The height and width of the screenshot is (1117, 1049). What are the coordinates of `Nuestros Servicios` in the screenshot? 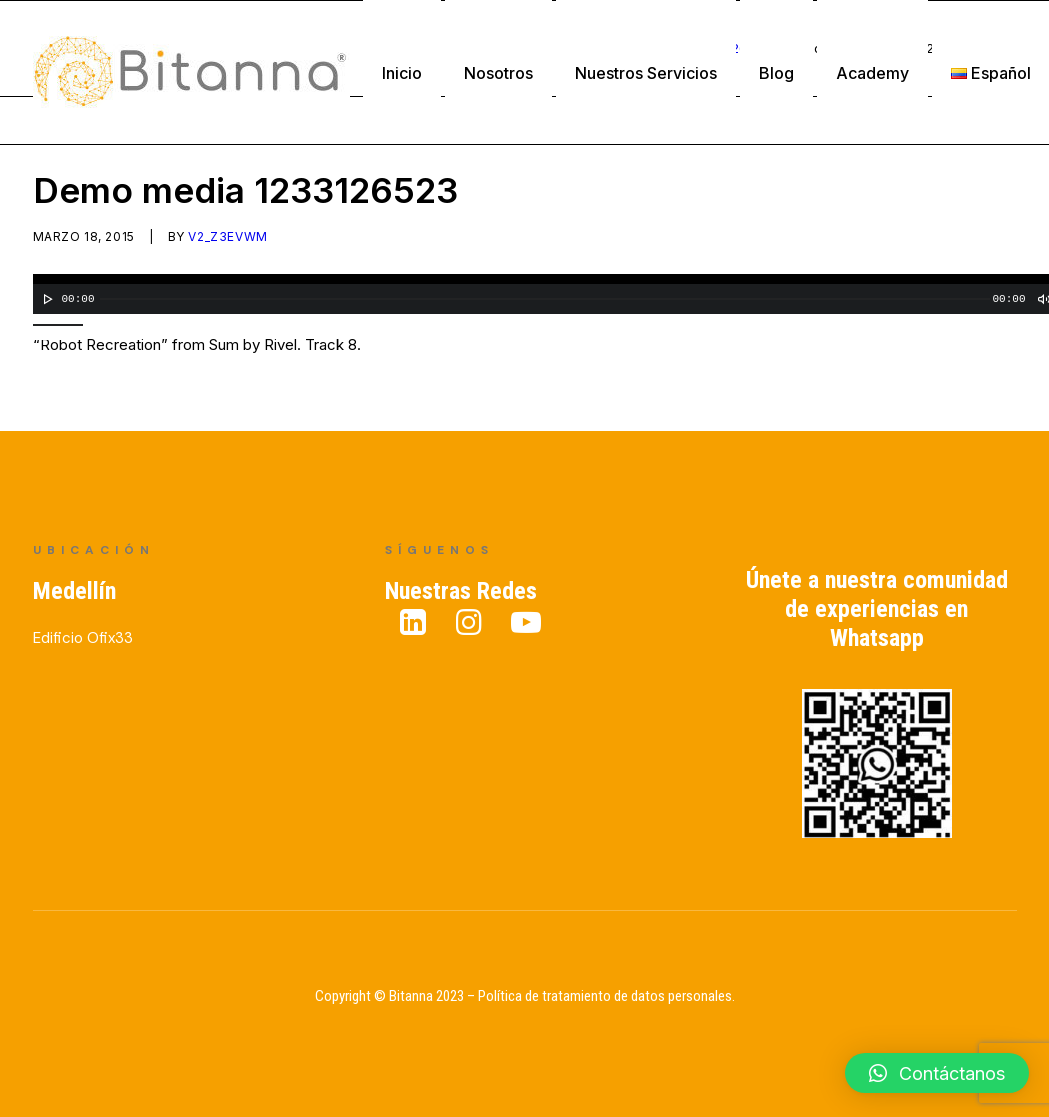 It's located at (646, 73).